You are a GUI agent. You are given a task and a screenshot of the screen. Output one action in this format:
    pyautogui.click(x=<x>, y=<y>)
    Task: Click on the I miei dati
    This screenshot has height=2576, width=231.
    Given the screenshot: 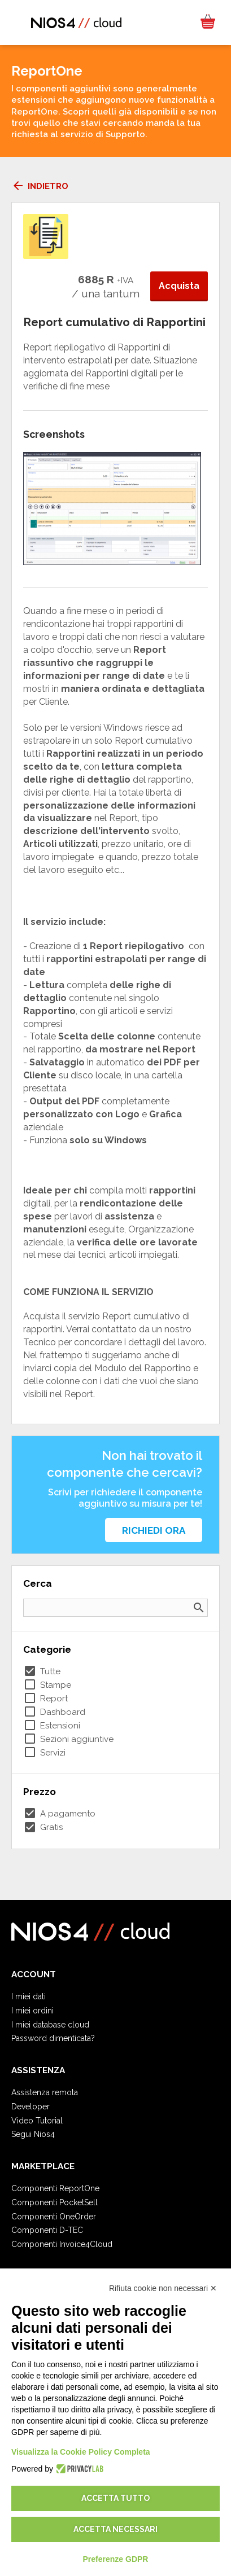 What is the action you would take?
    pyautogui.click(x=28, y=1996)
    